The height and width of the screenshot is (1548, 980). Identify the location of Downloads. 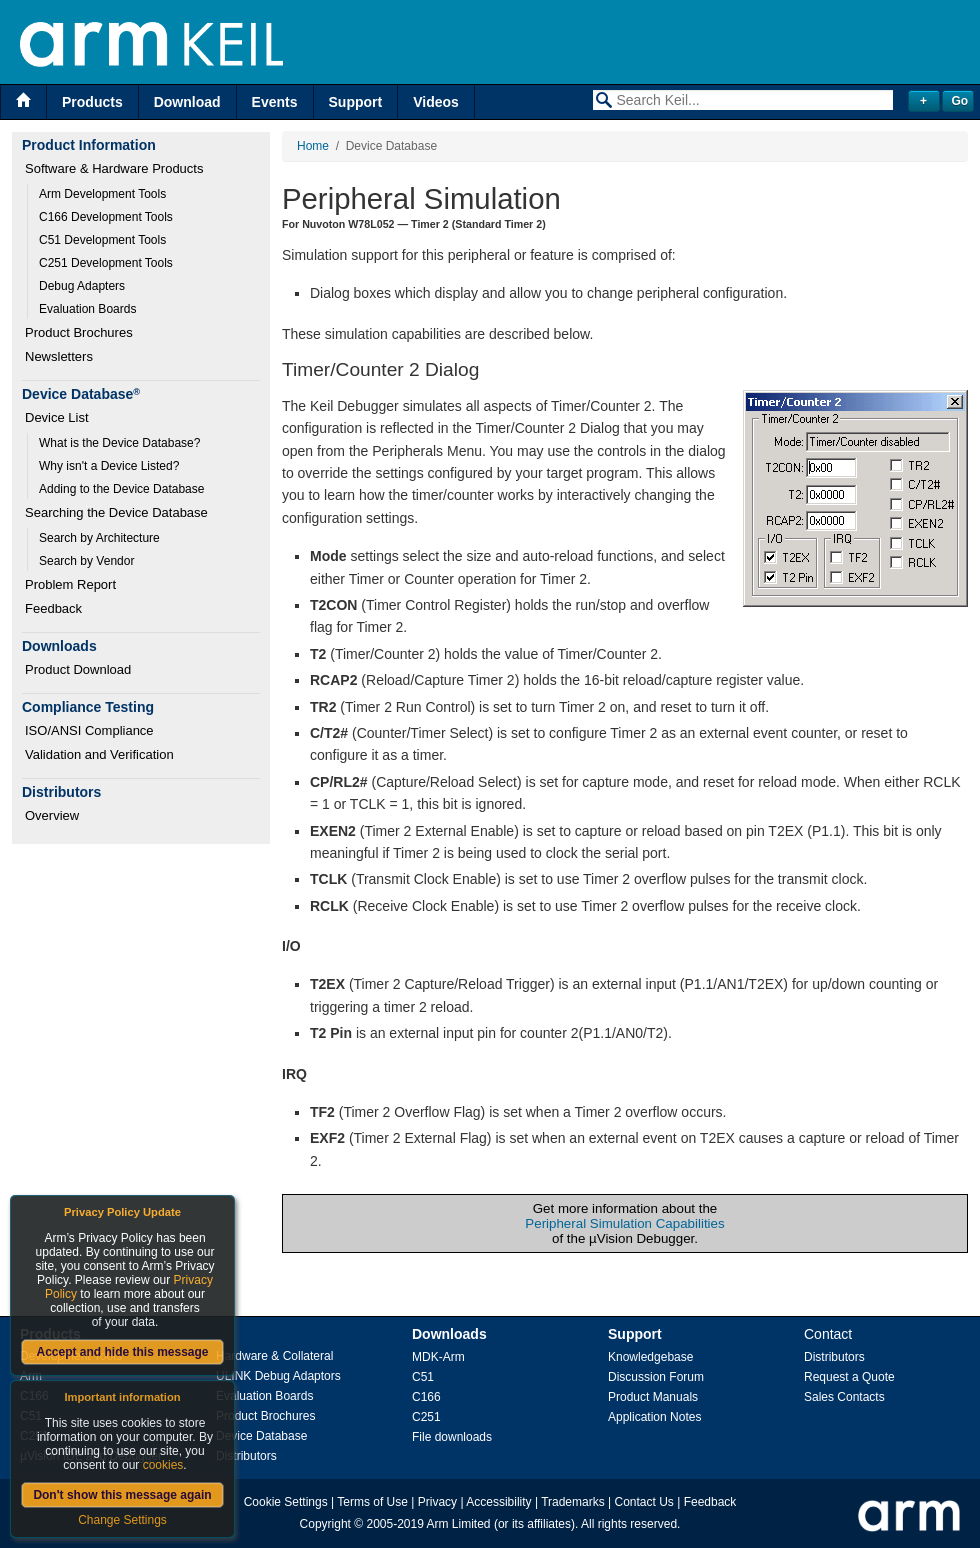
(449, 1334).